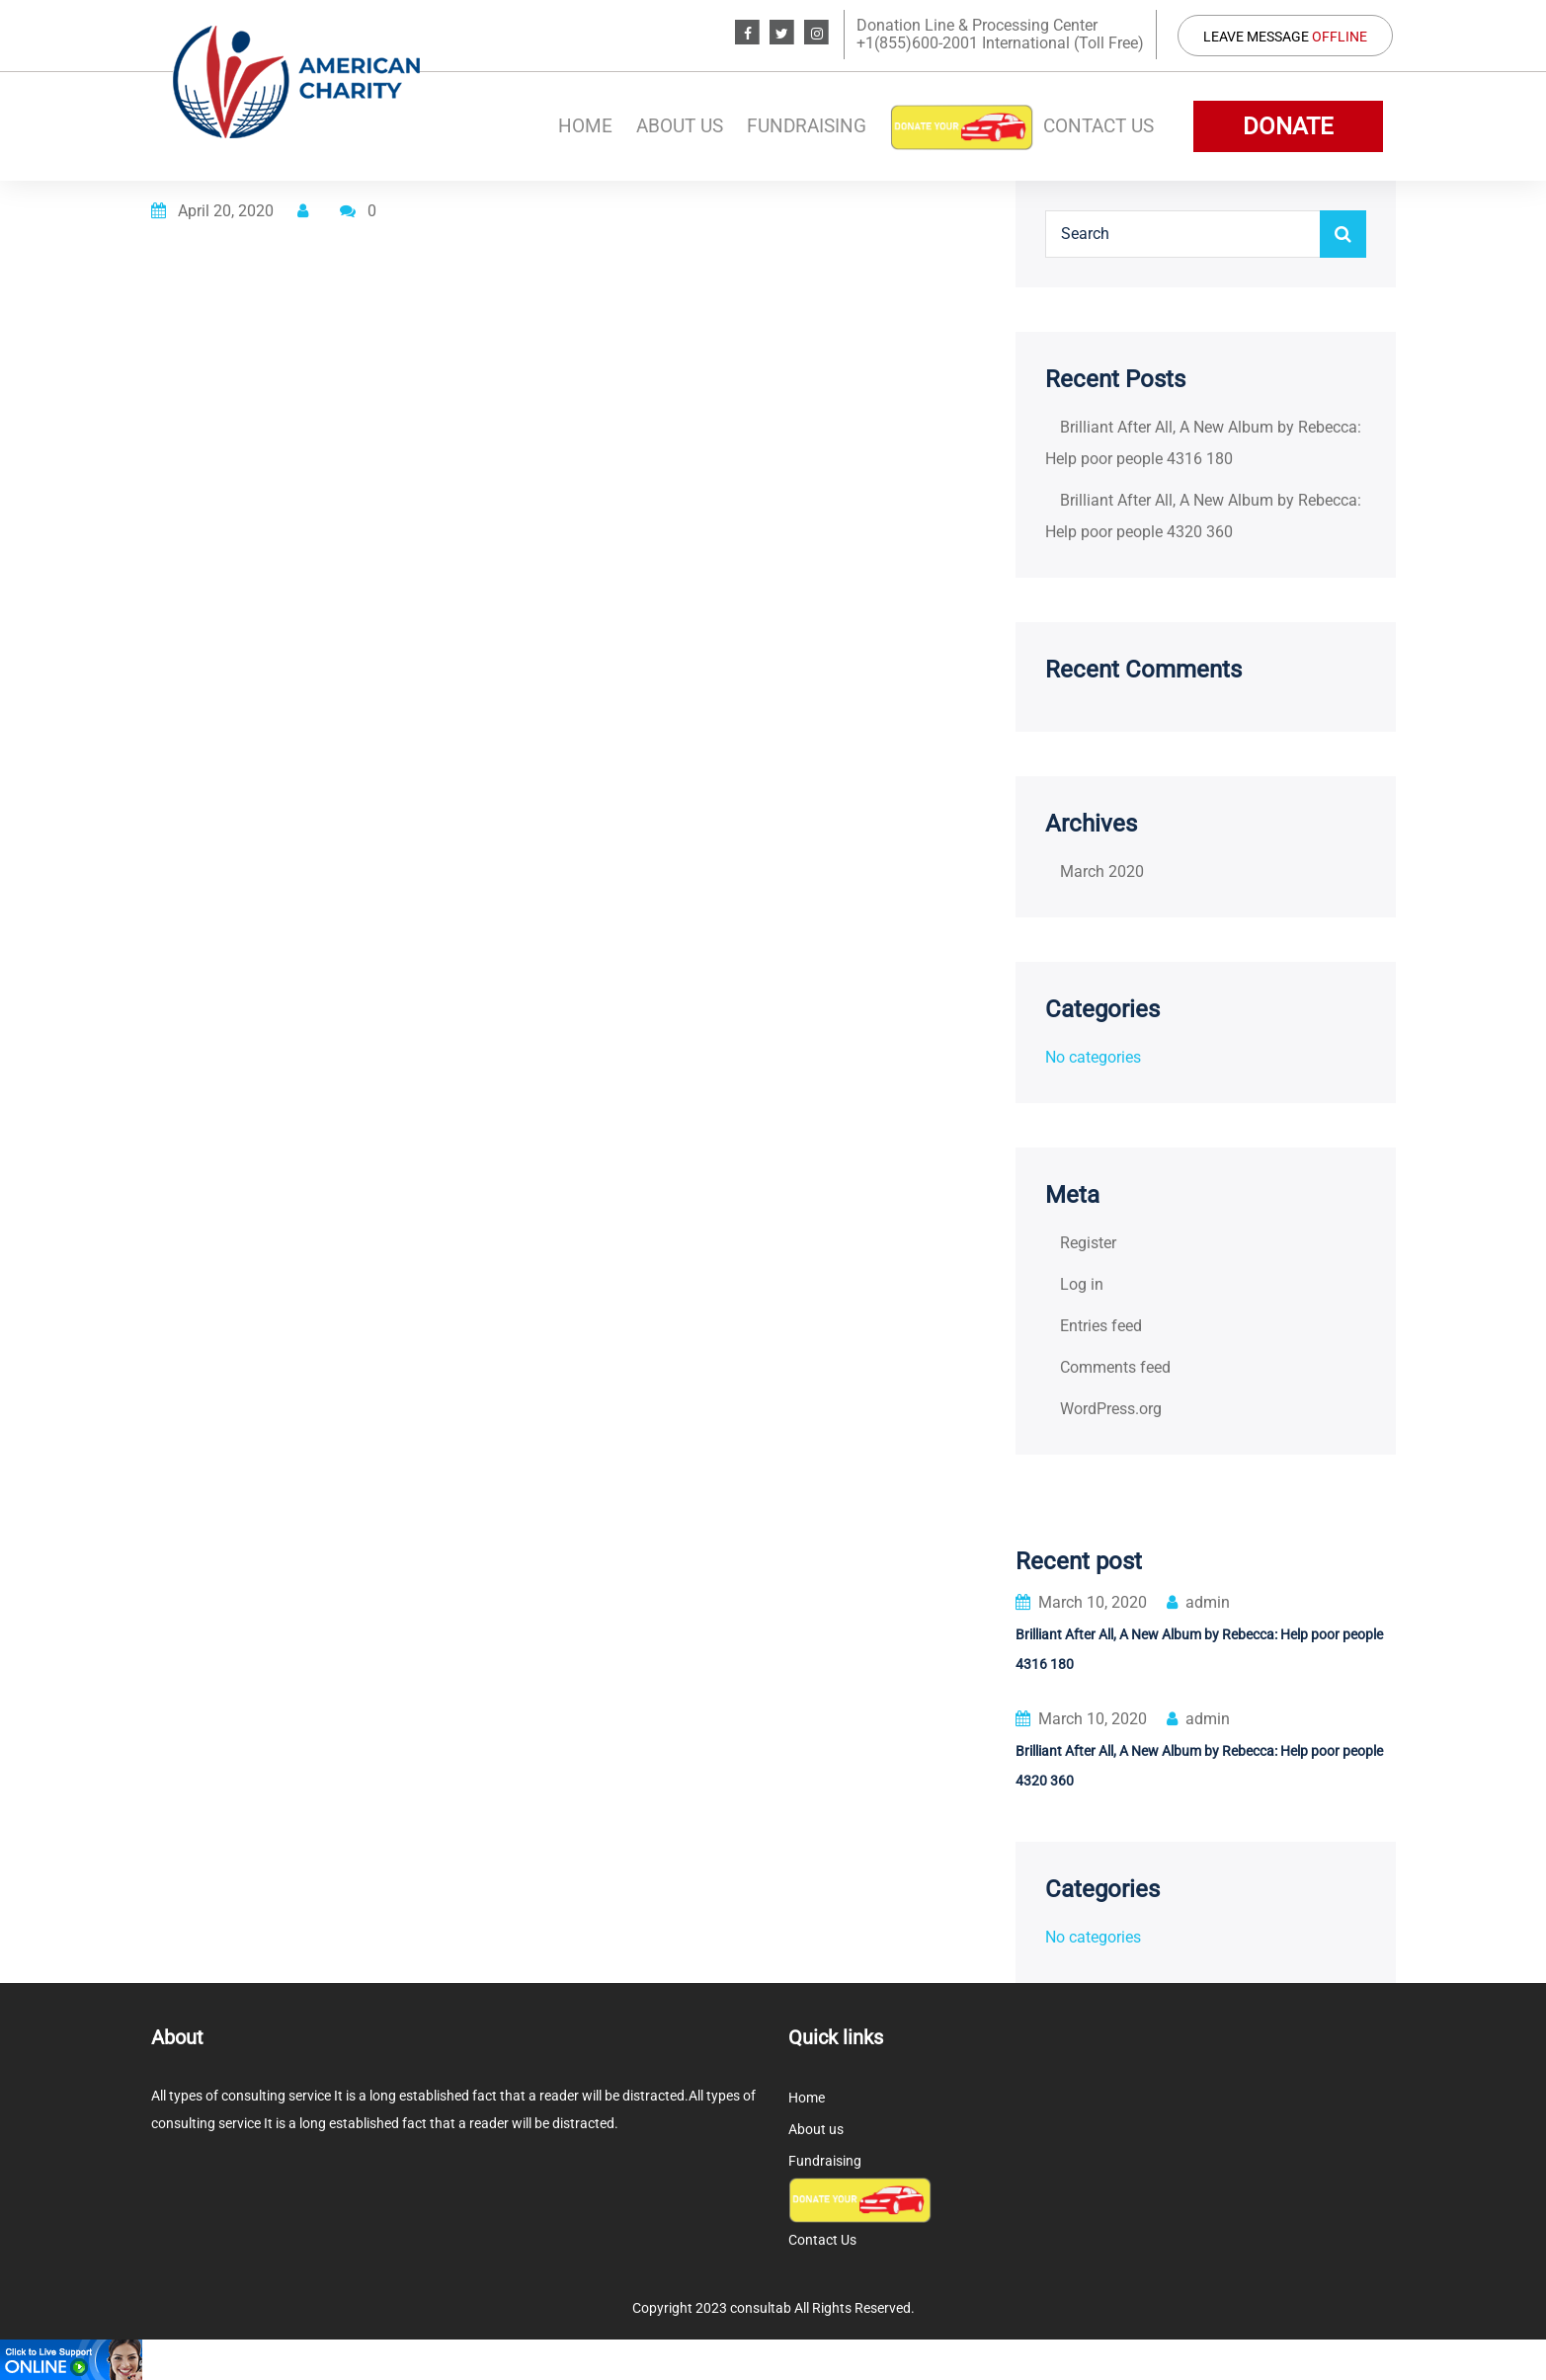 The image size is (1546, 2380). Describe the element at coordinates (1098, 126) in the screenshot. I see `Contact Us` at that location.